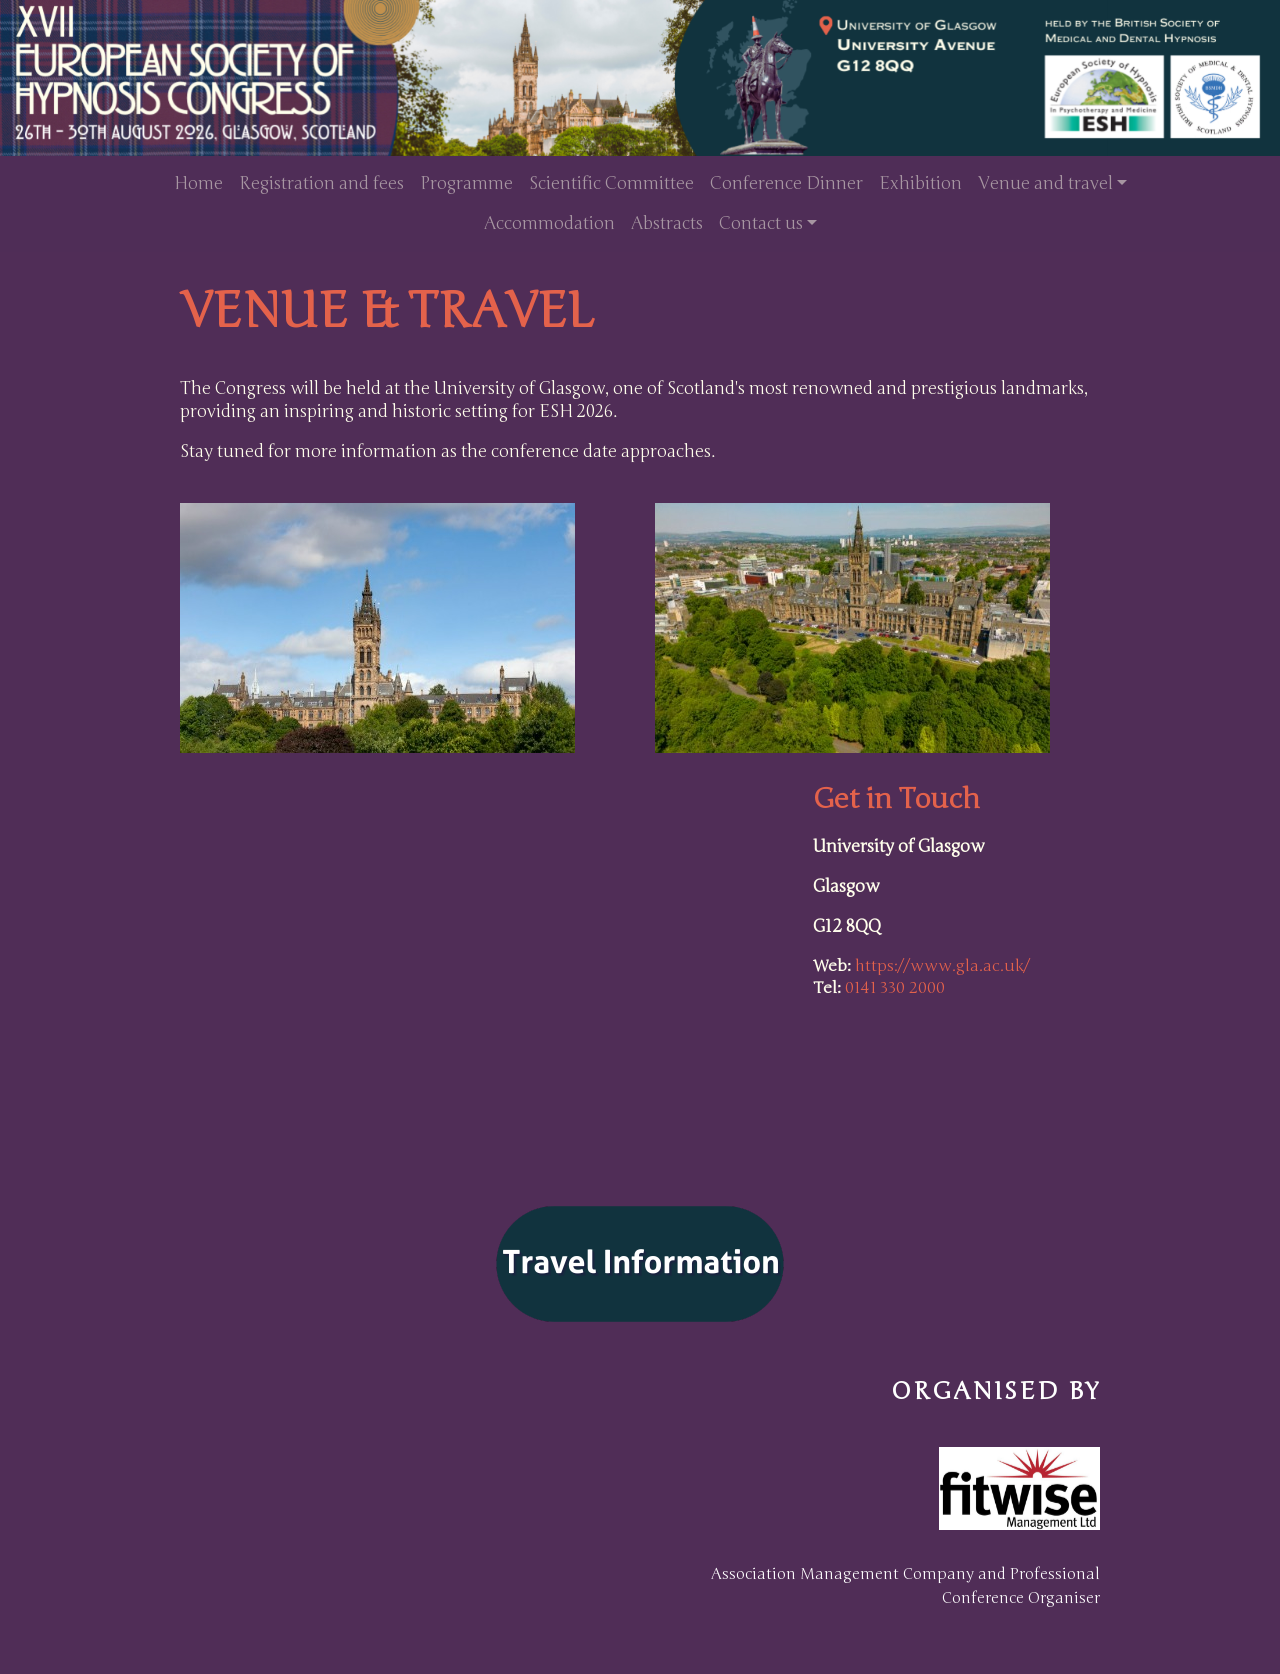 The width and height of the screenshot is (1280, 1674). What do you see at coordinates (1045, 183) in the screenshot?
I see `Venue and travel` at bounding box center [1045, 183].